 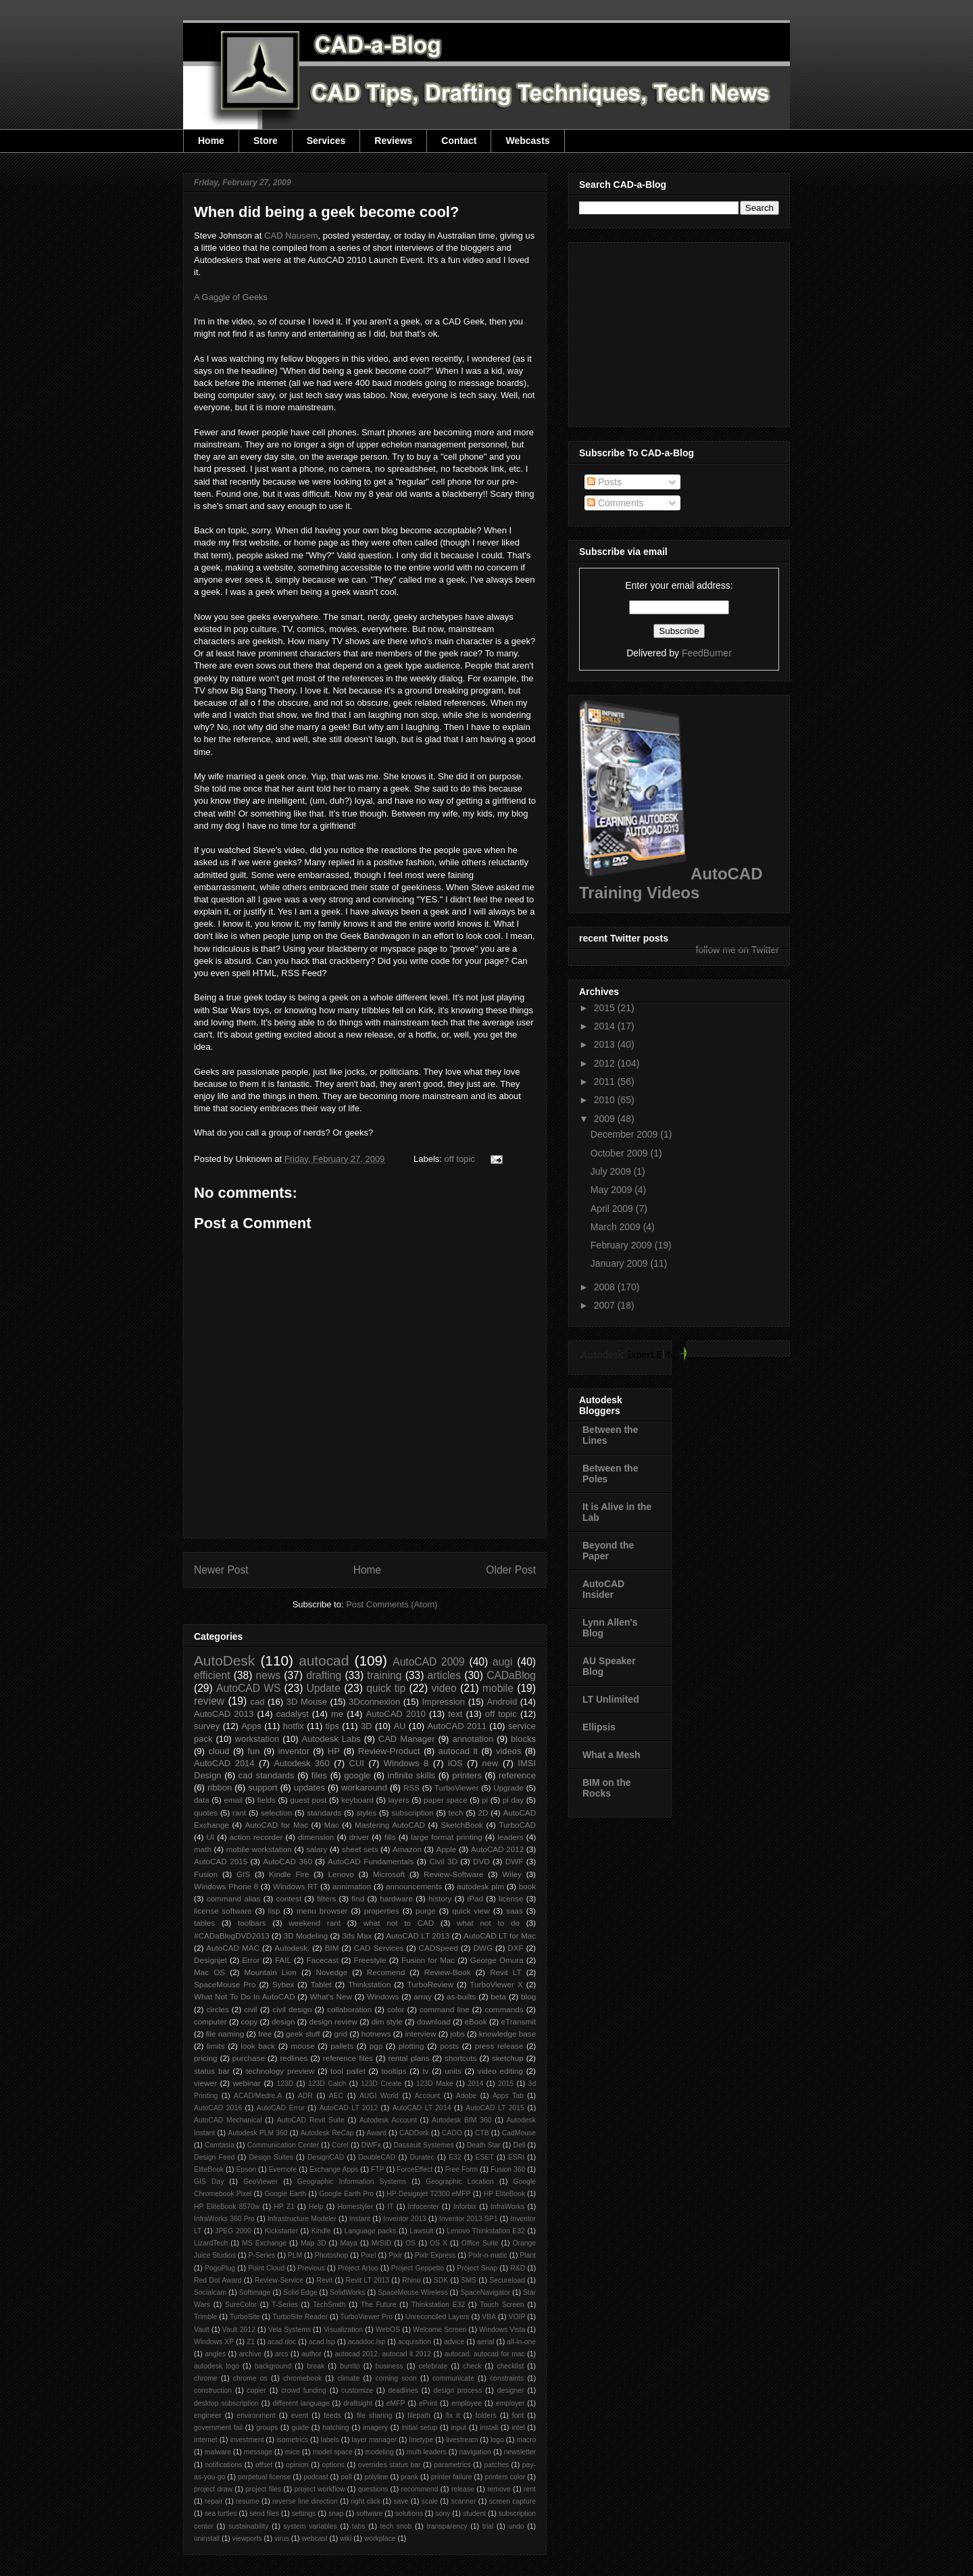 I want to click on Inventor 2013, so click(x=404, y=2218).